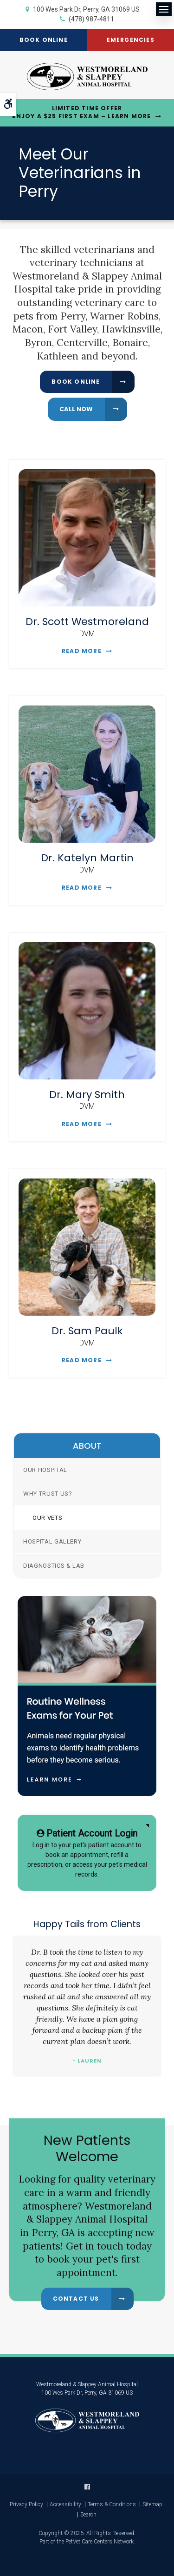 This screenshot has width=174, height=2576. What do you see at coordinates (43, 40) in the screenshot?
I see `Book Online` at bounding box center [43, 40].